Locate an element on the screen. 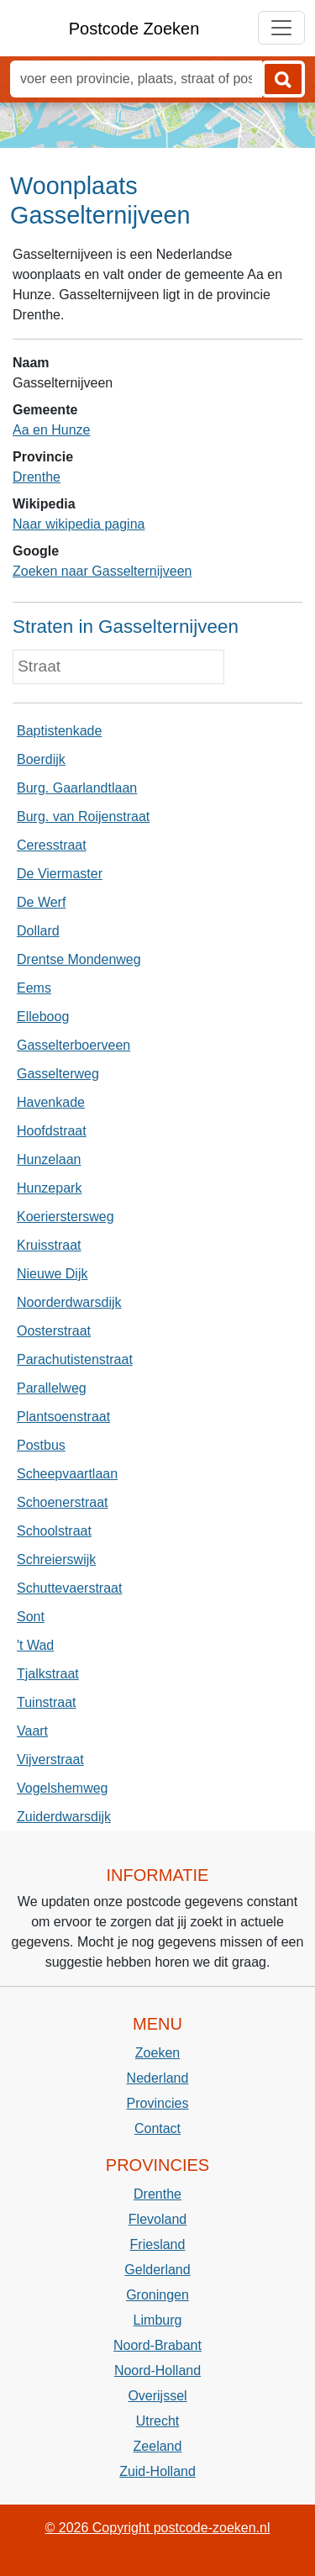 The height and width of the screenshot is (2576, 315). 't Wad is located at coordinates (35, 1645).